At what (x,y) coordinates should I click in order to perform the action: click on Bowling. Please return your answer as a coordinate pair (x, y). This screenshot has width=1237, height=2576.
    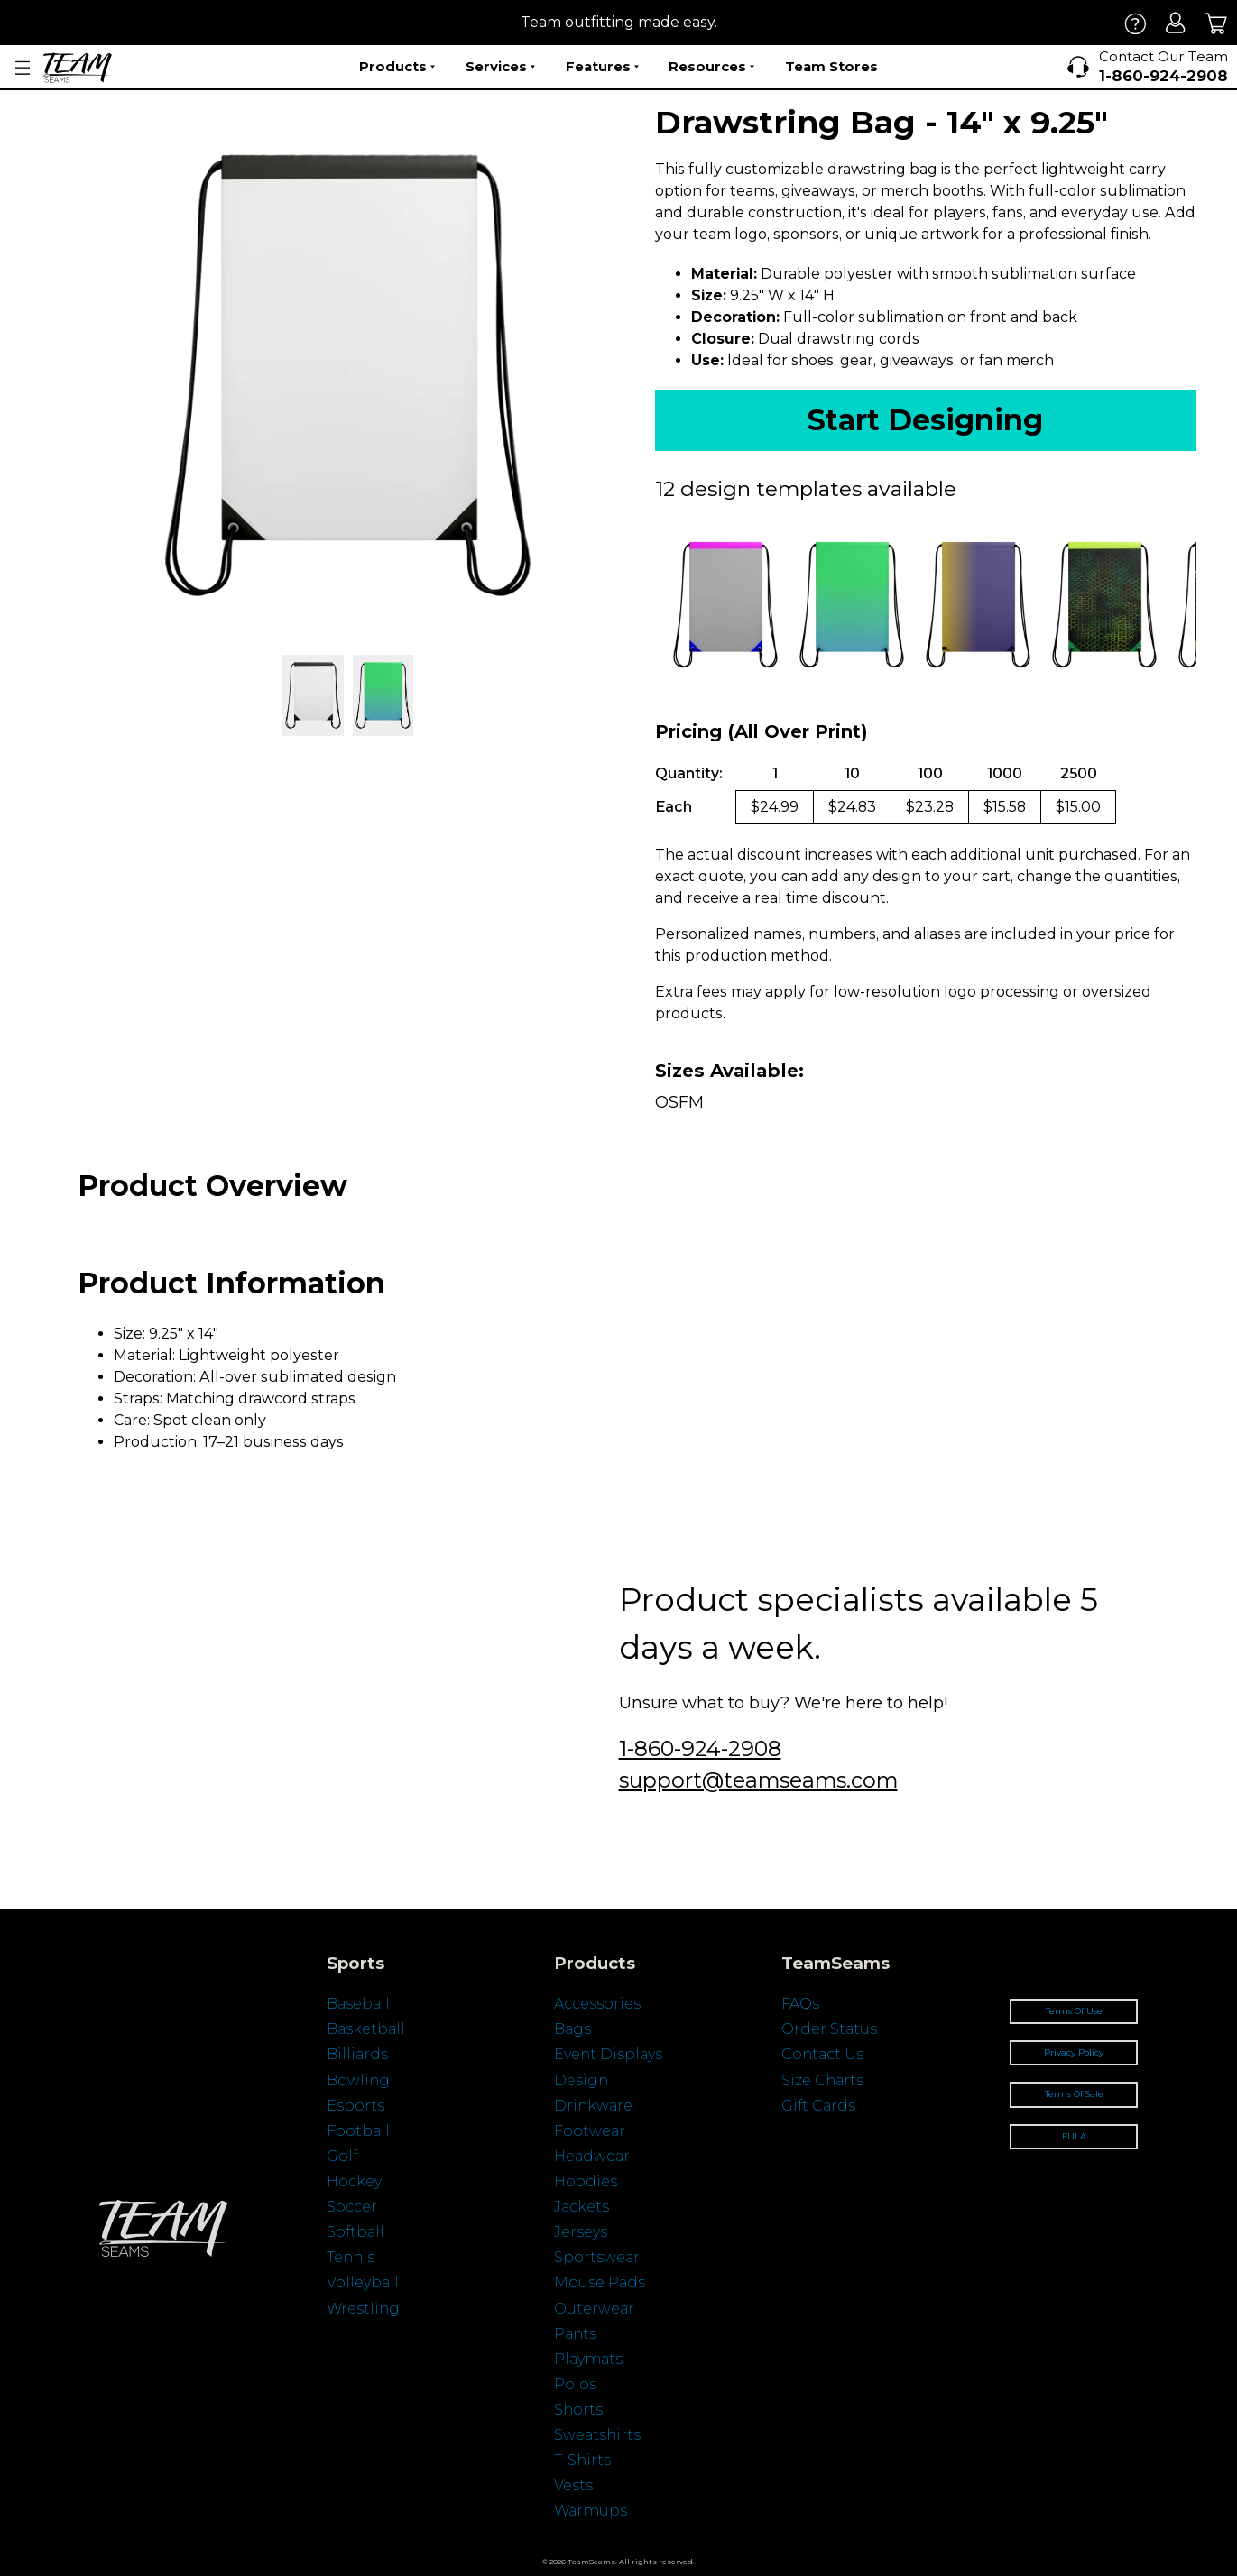
    Looking at the image, I should click on (358, 2080).